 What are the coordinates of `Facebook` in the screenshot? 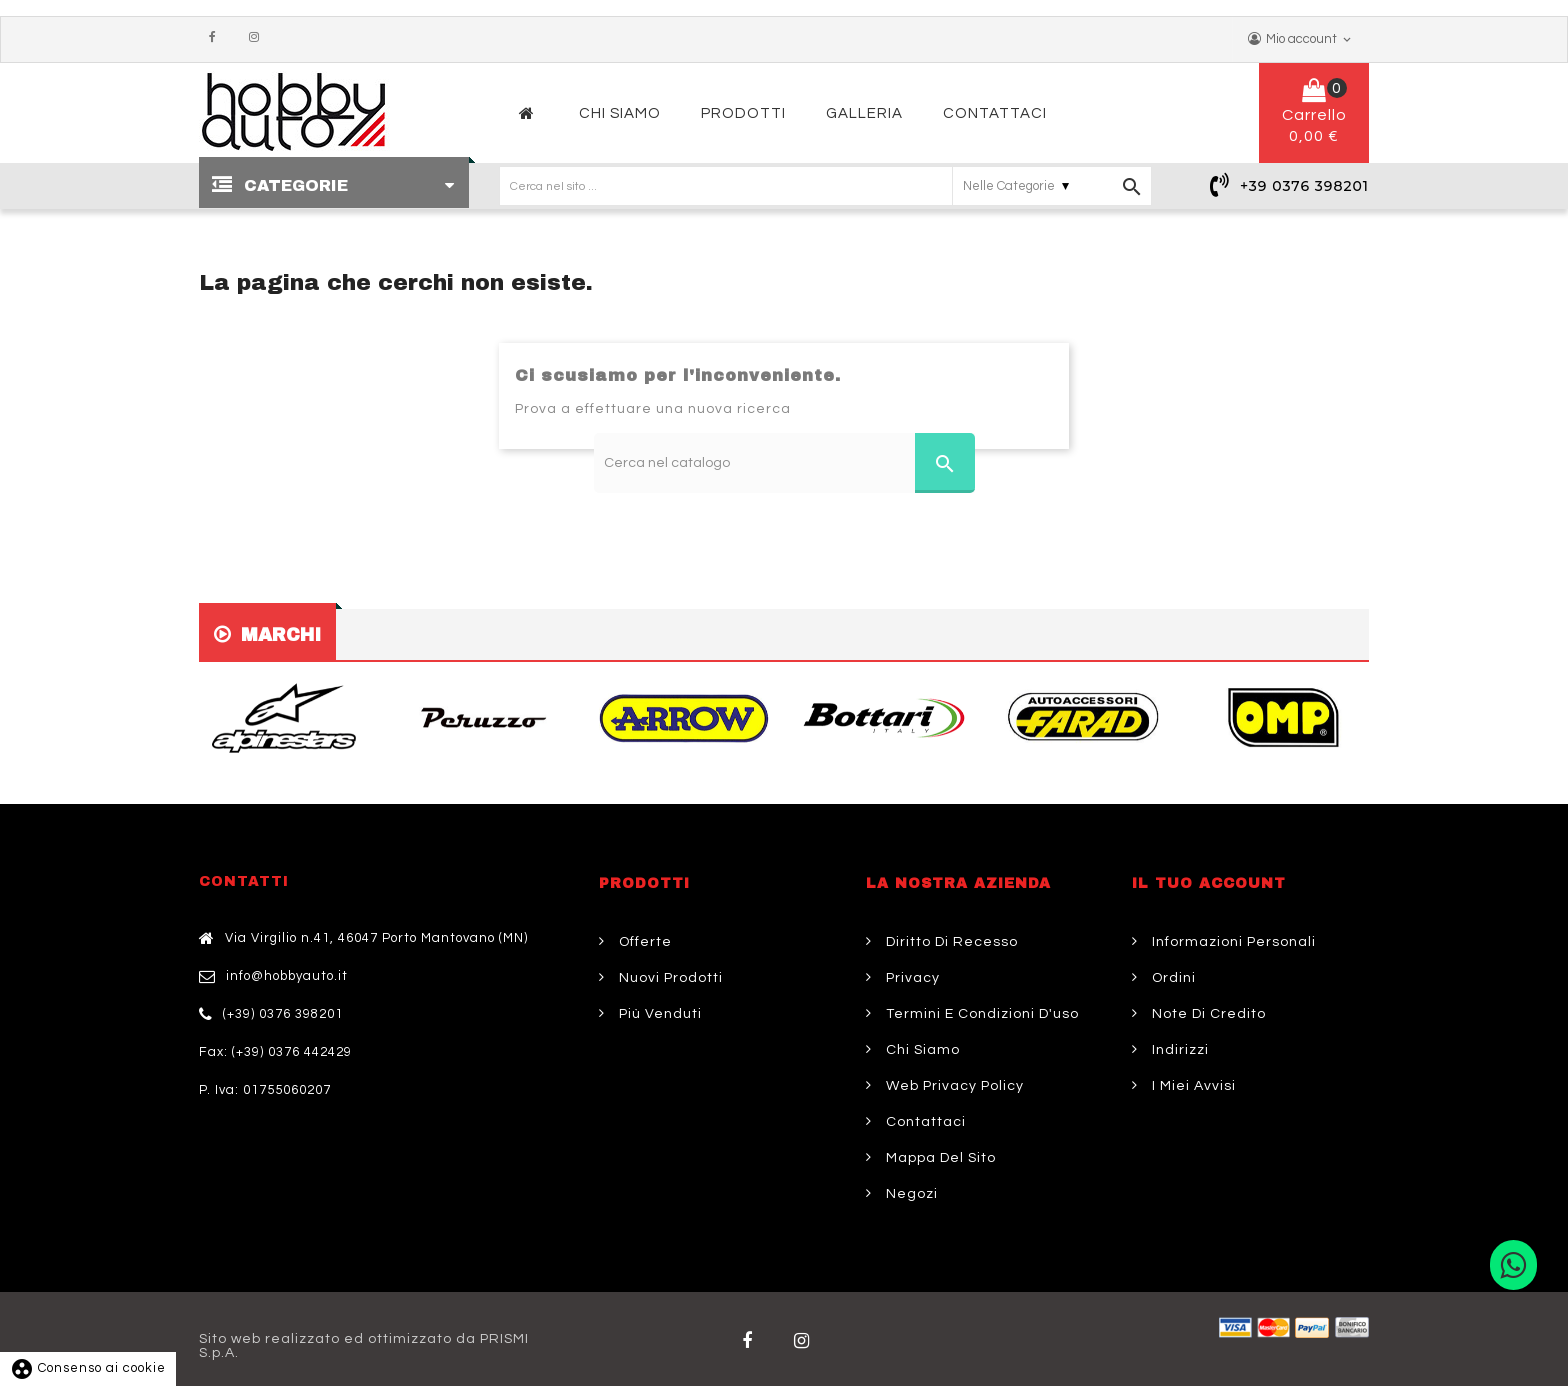 It's located at (217, 38).